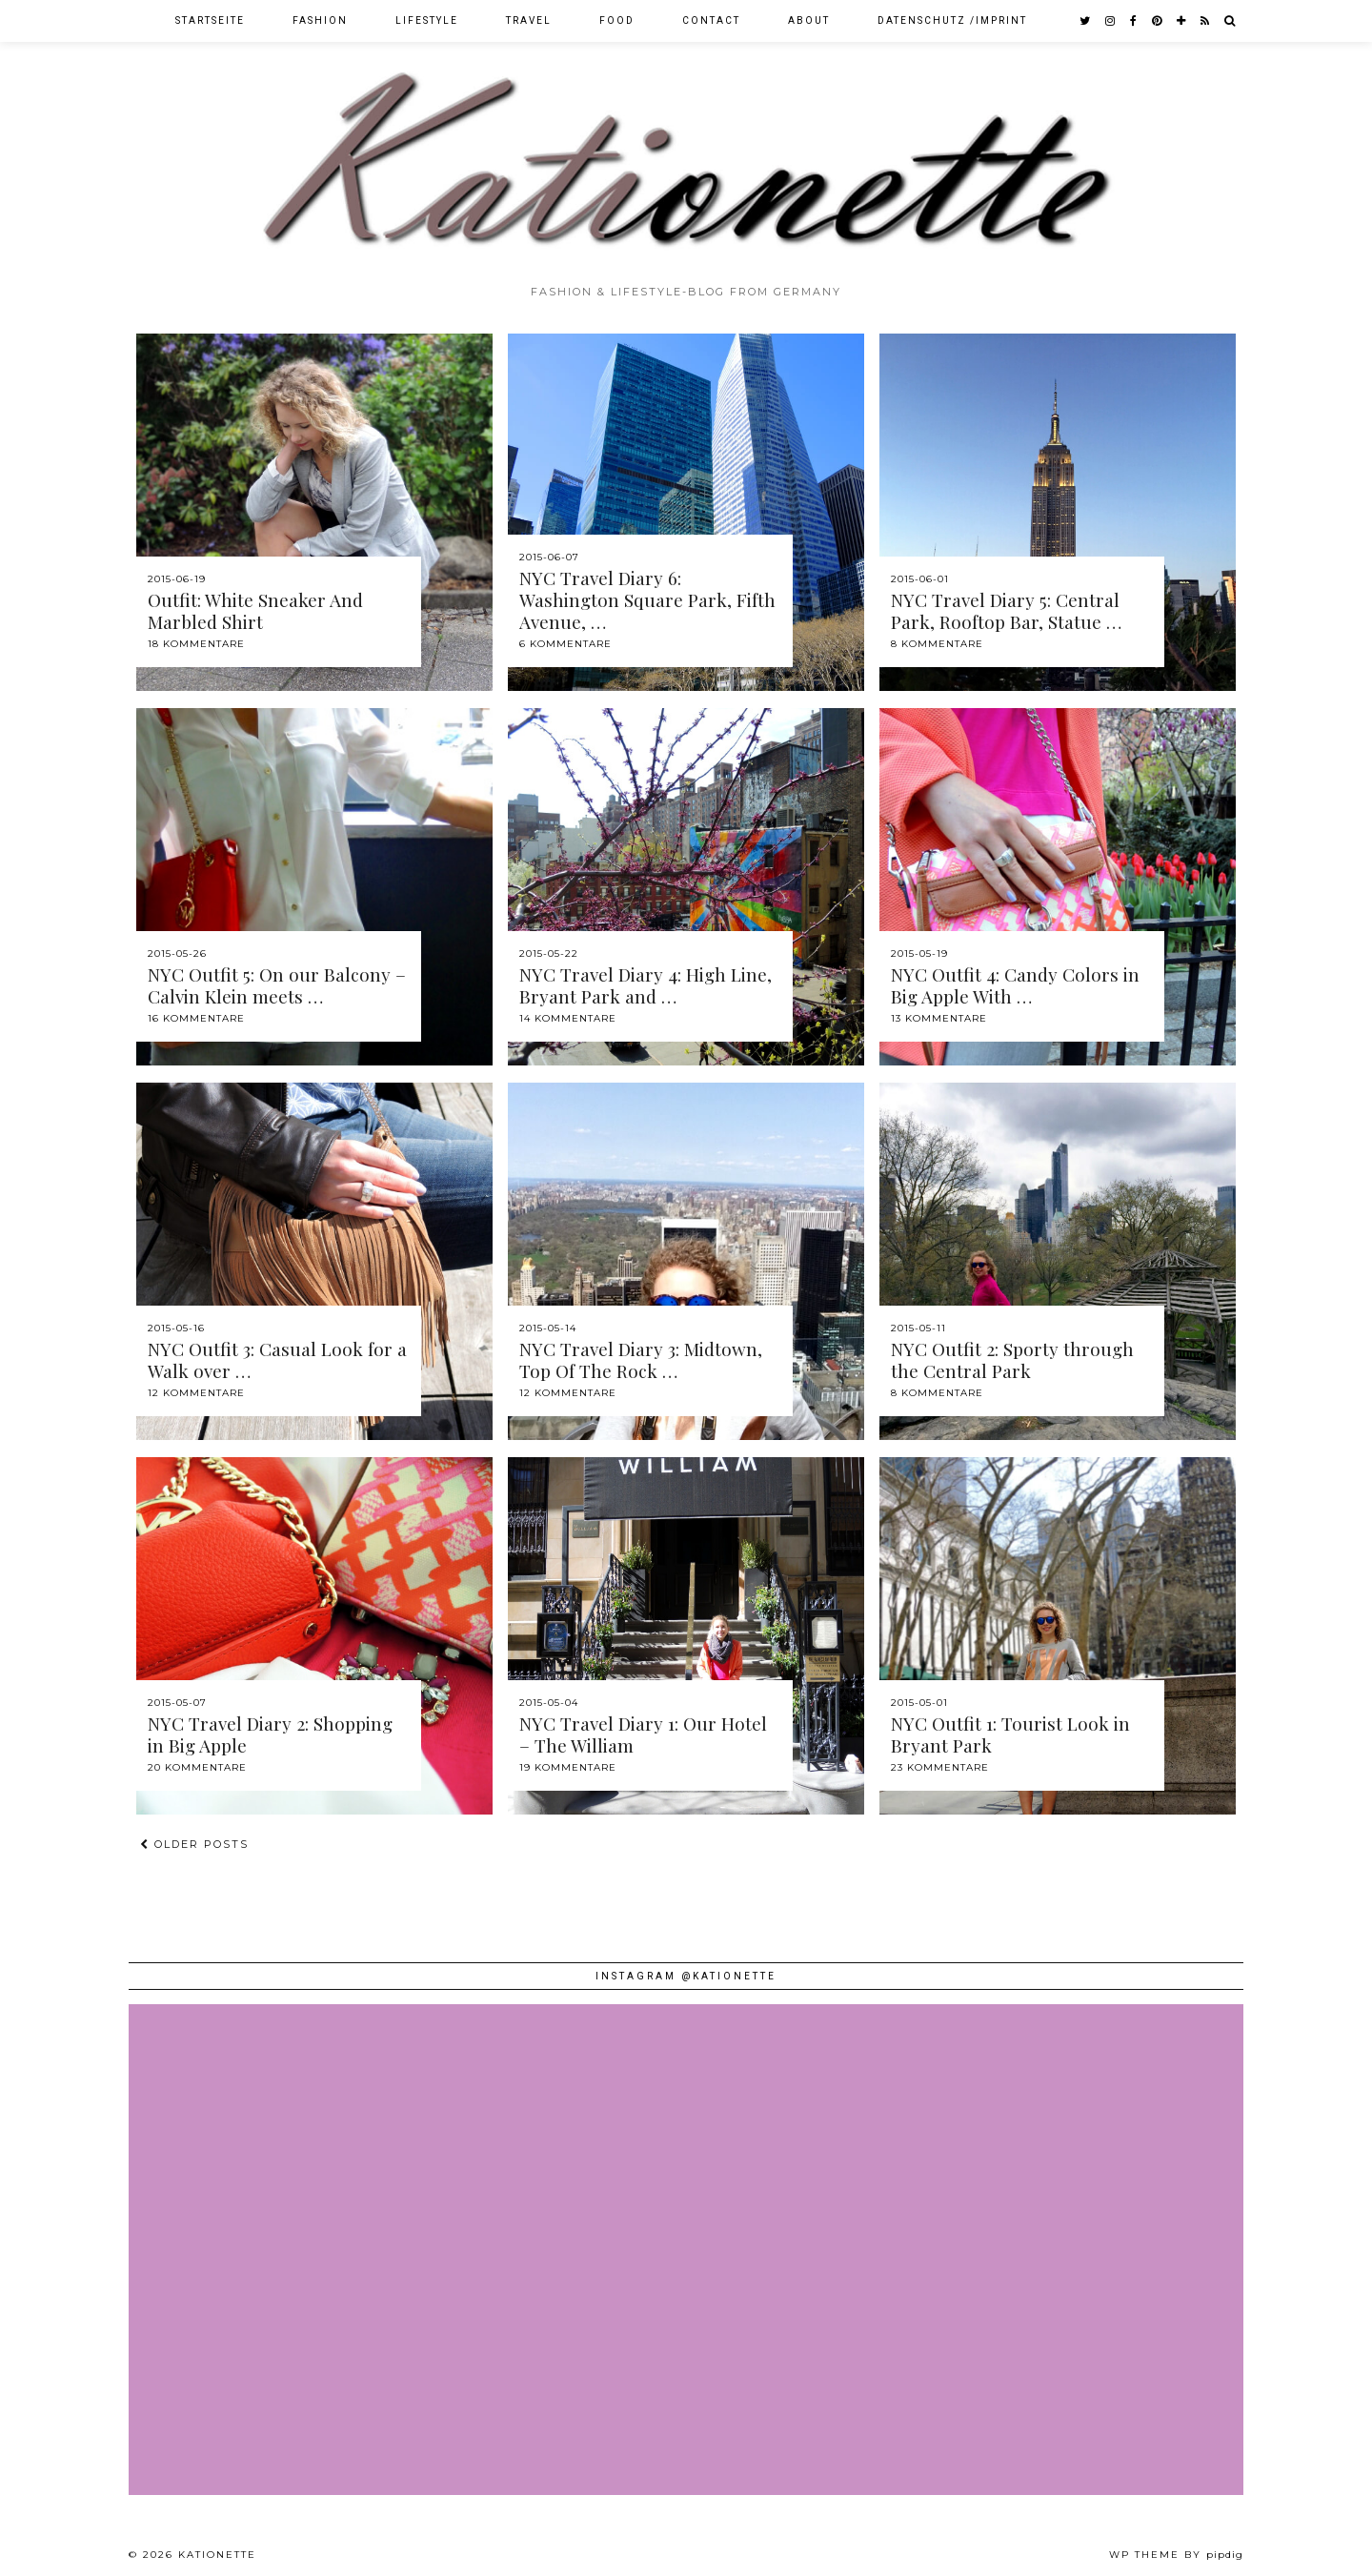 Image resolution: width=1372 pixels, height=2576 pixels. I want to click on [instagram], so click(1111, 21).